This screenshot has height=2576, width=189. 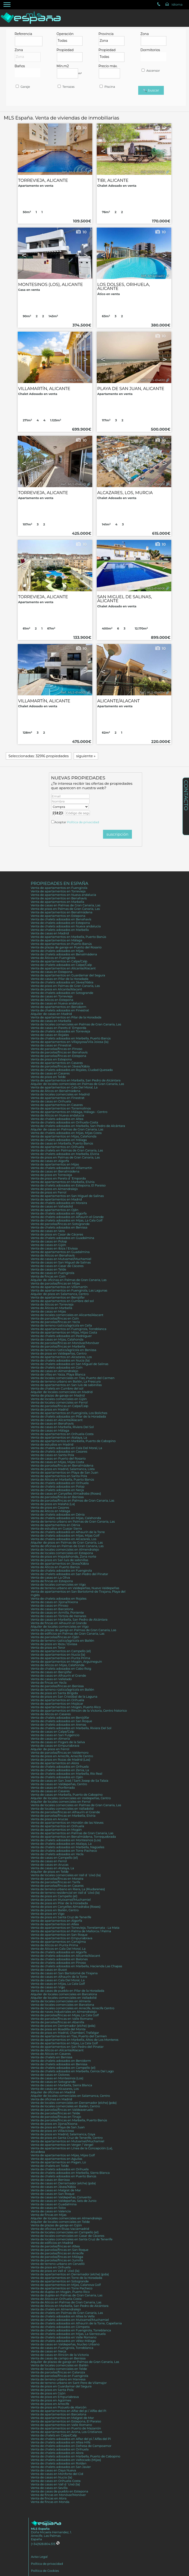 What do you see at coordinates (57, 2022) in the screenshot?
I see `Venta de parcelas/fincas en Abanilla` at bounding box center [57, 2022].